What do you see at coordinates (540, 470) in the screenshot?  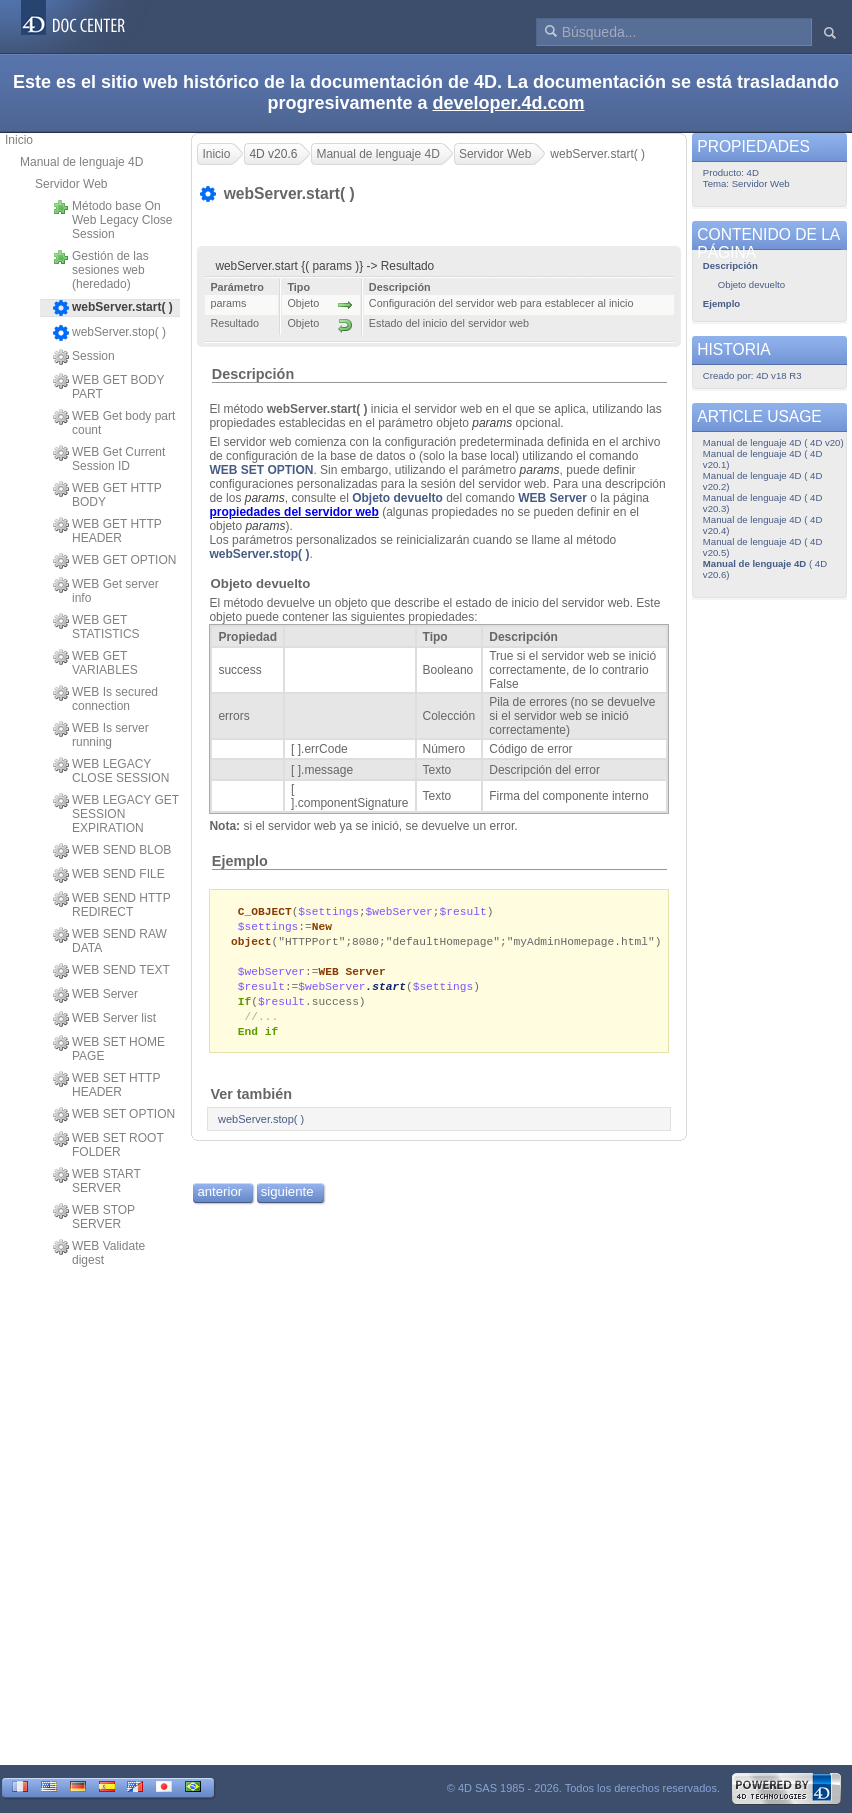 I see `params` at bounding box center [540, 470].